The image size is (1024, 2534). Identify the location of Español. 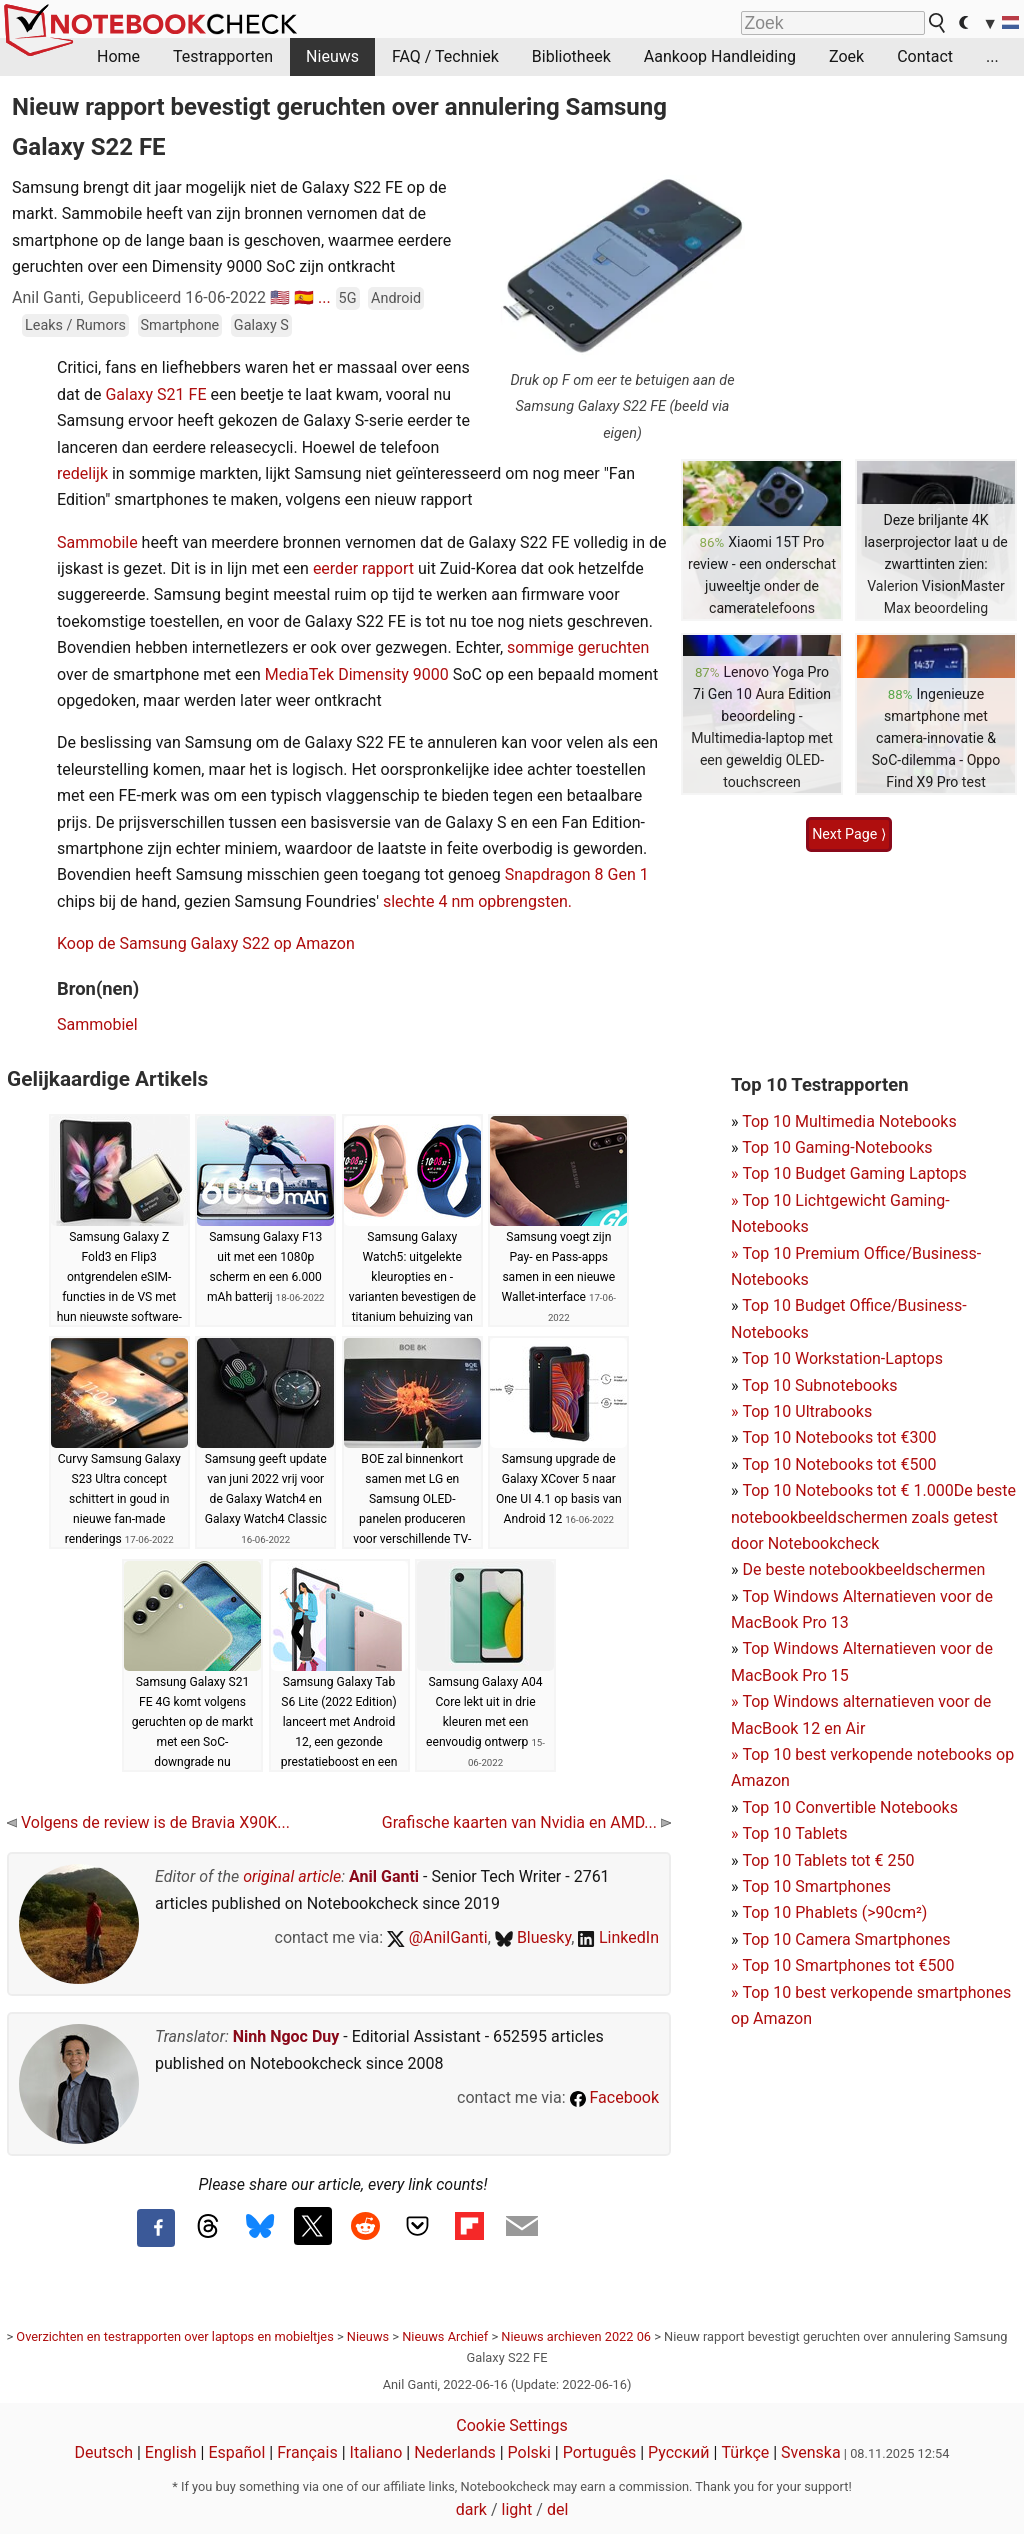
(236, 2452).